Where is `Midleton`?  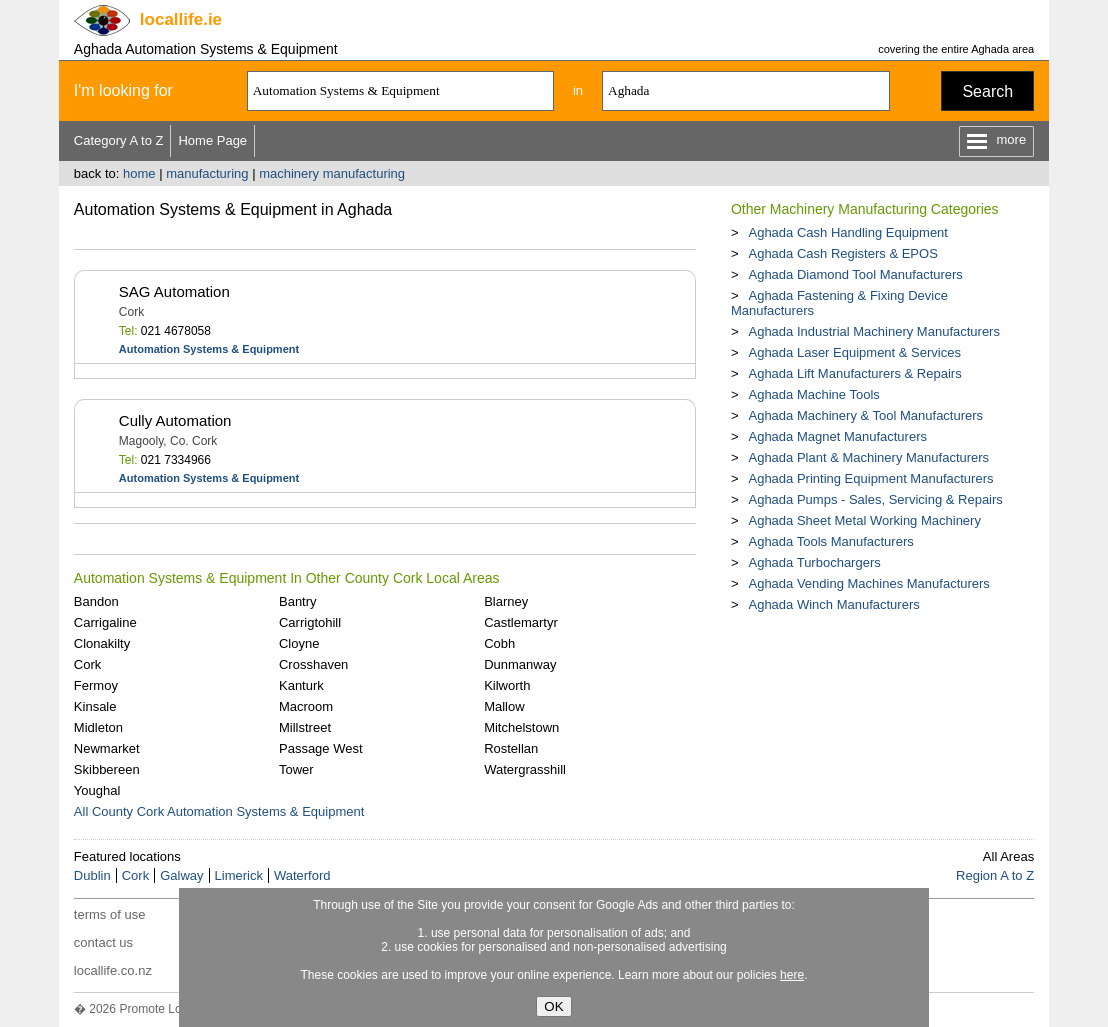 Midleton is located at coordinates (98, 727).